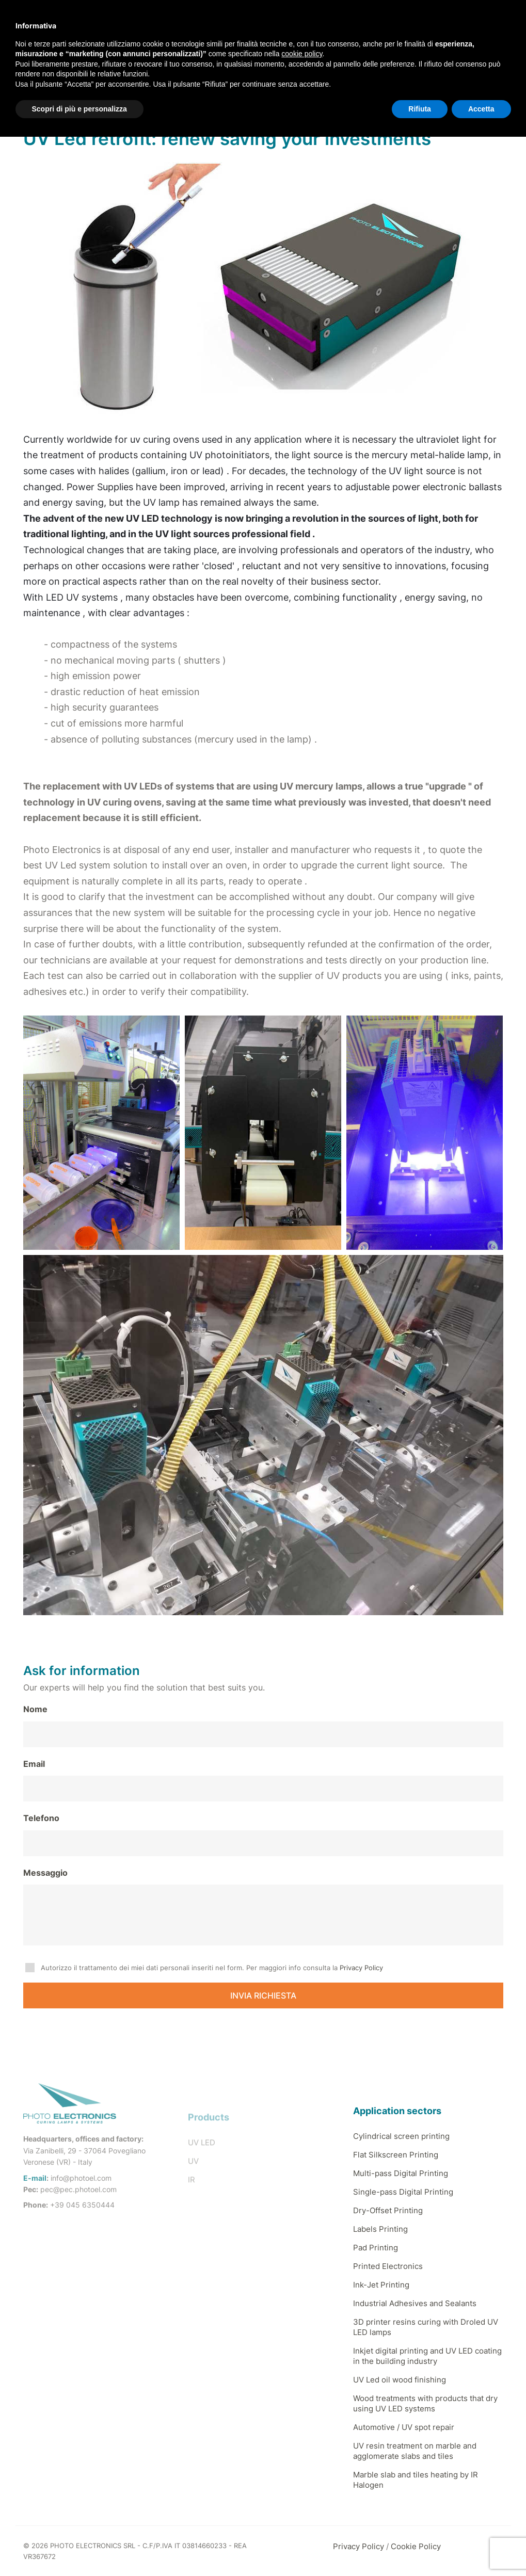  What do you see at coordinates (301, 54) in the screenshot?
I see `cookie policy [button]` at bounding box center [301, 54].